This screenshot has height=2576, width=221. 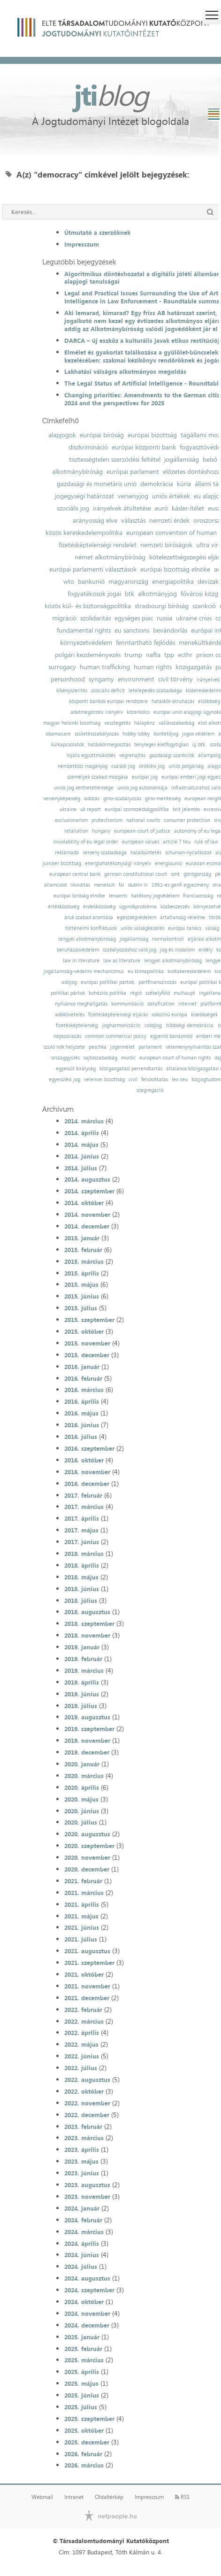 I want to click on választás, so click(x=133, y=520).